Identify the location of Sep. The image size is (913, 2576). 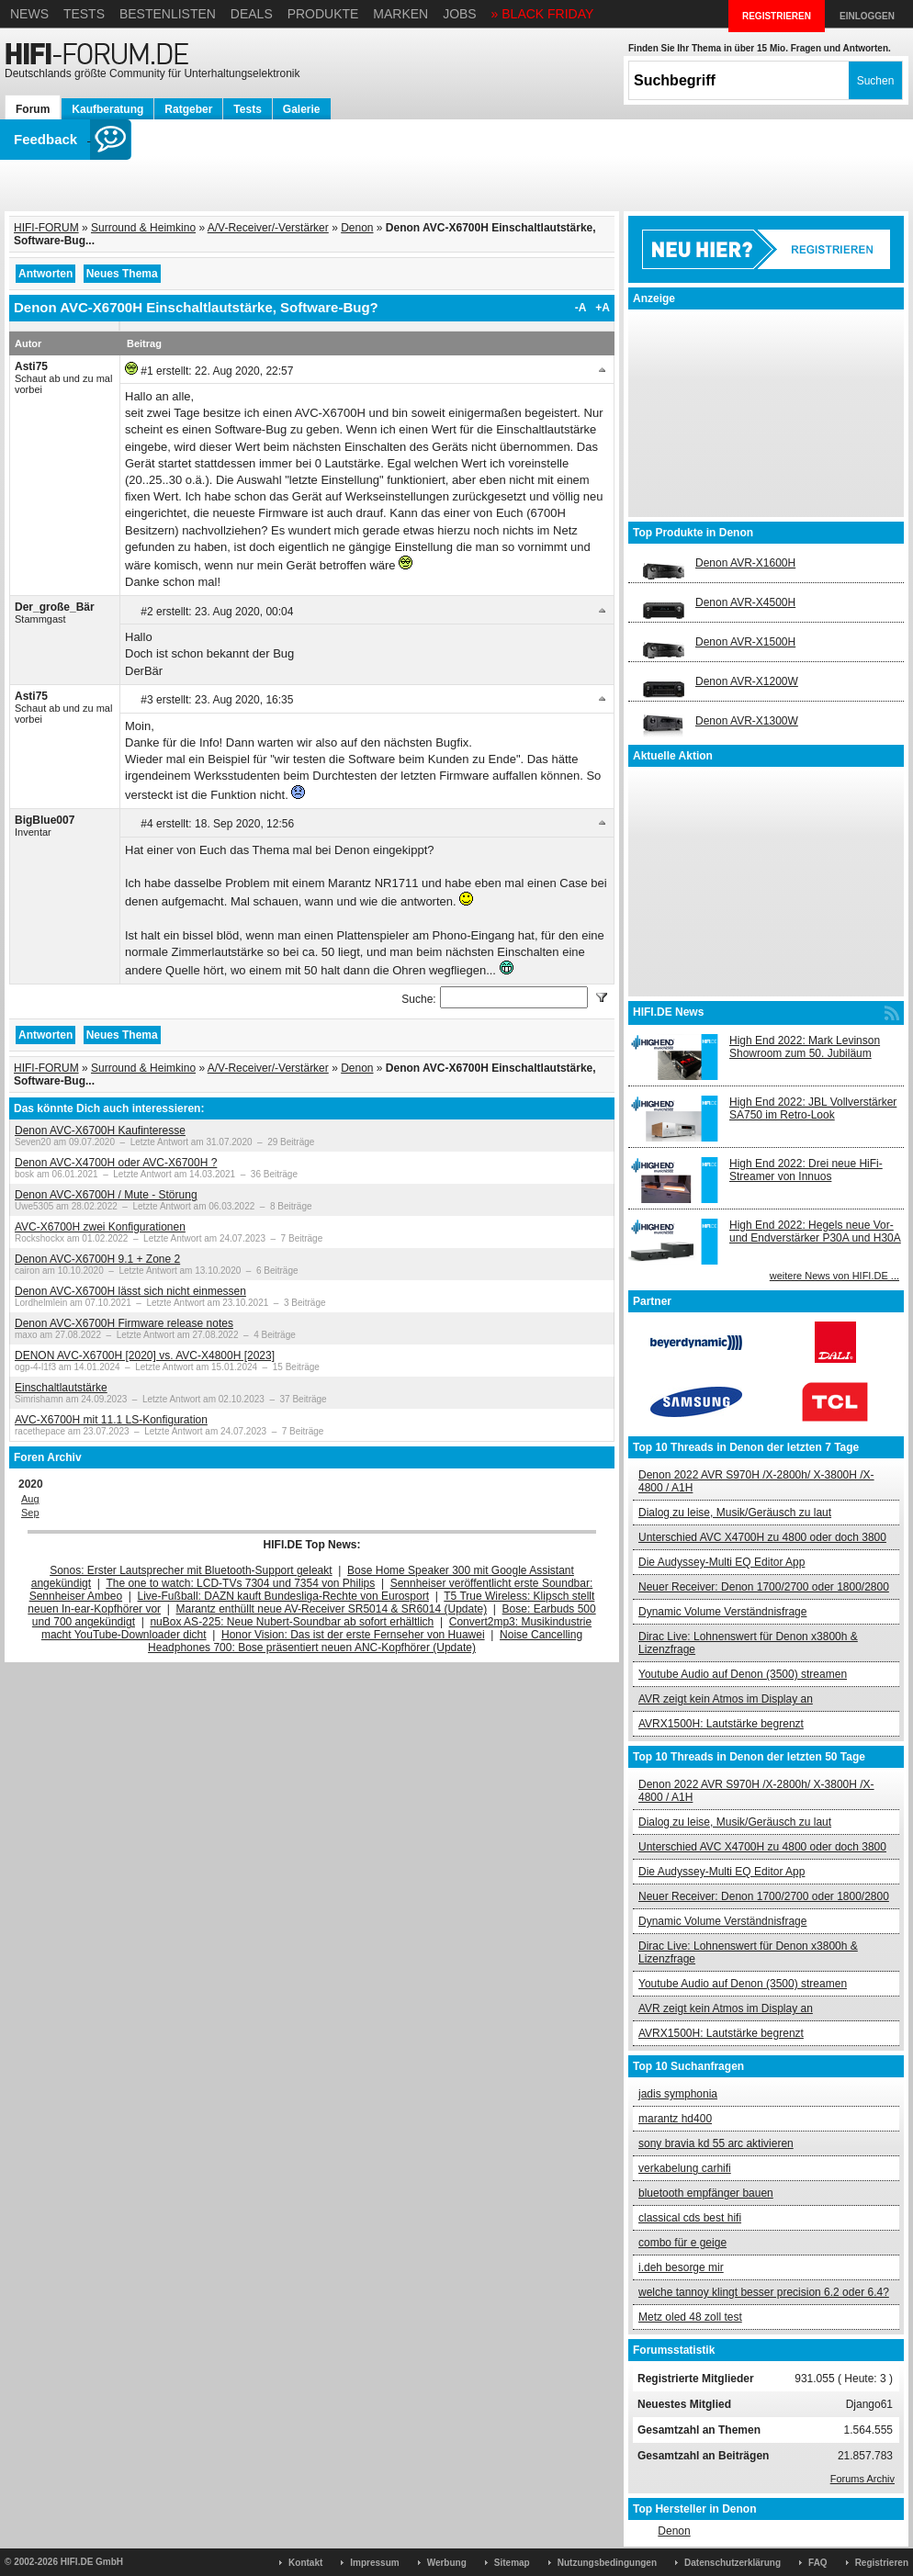
(30, 1512).